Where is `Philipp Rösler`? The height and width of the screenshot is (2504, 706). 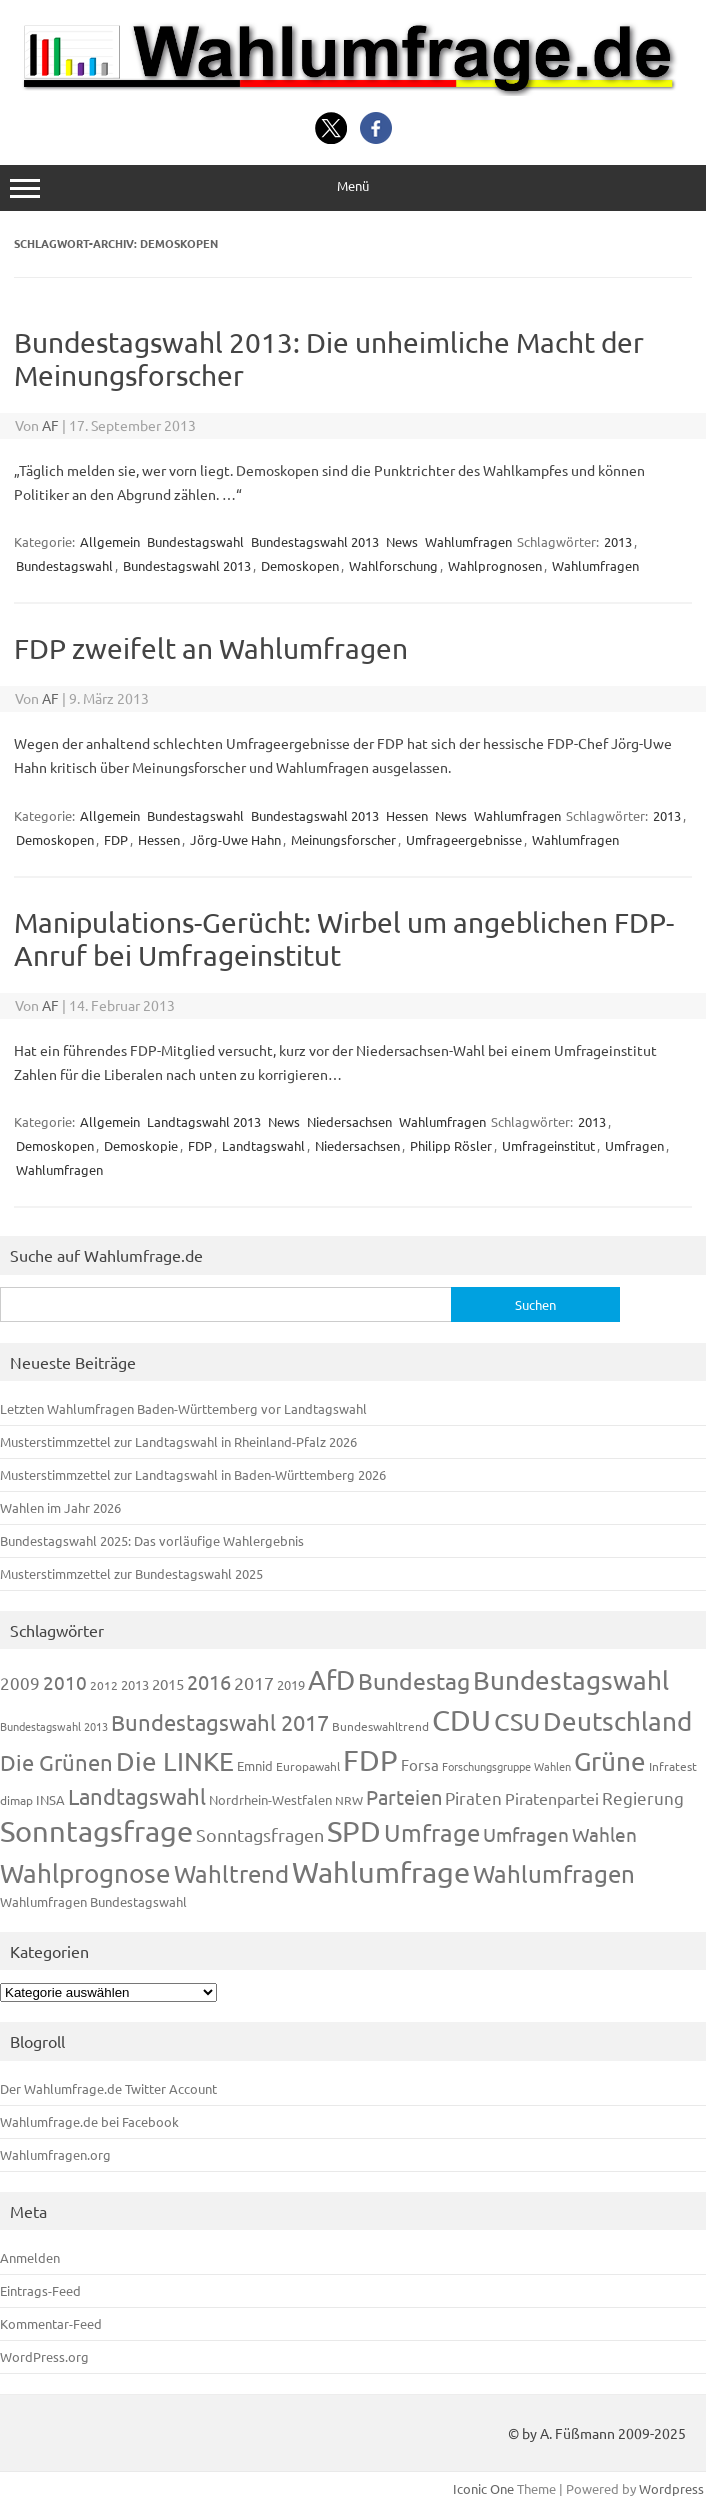 Philipp Rösler is located at coordinates (451, 1145).